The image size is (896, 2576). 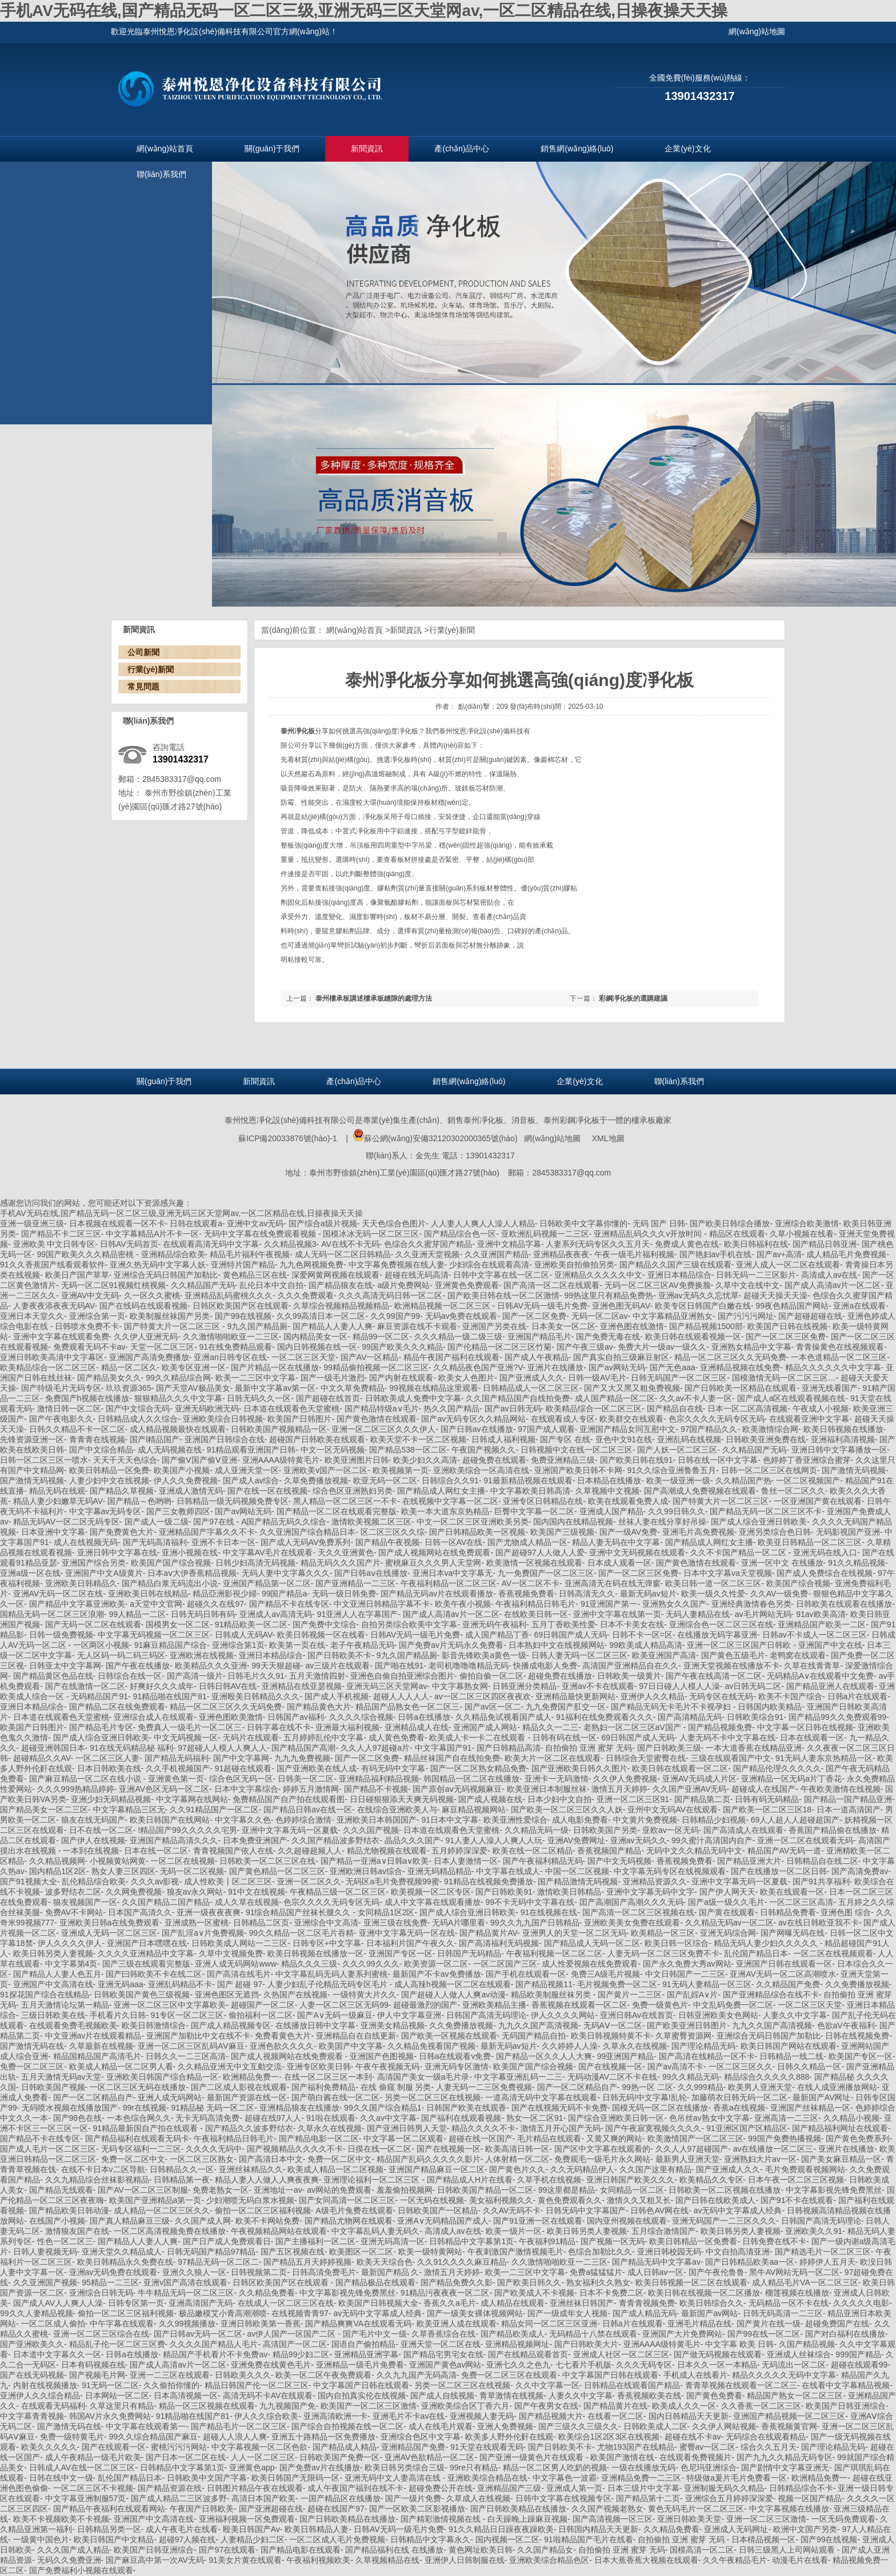 I want to click on 午夜午夜视频无码, so click(x=387, y=2066).